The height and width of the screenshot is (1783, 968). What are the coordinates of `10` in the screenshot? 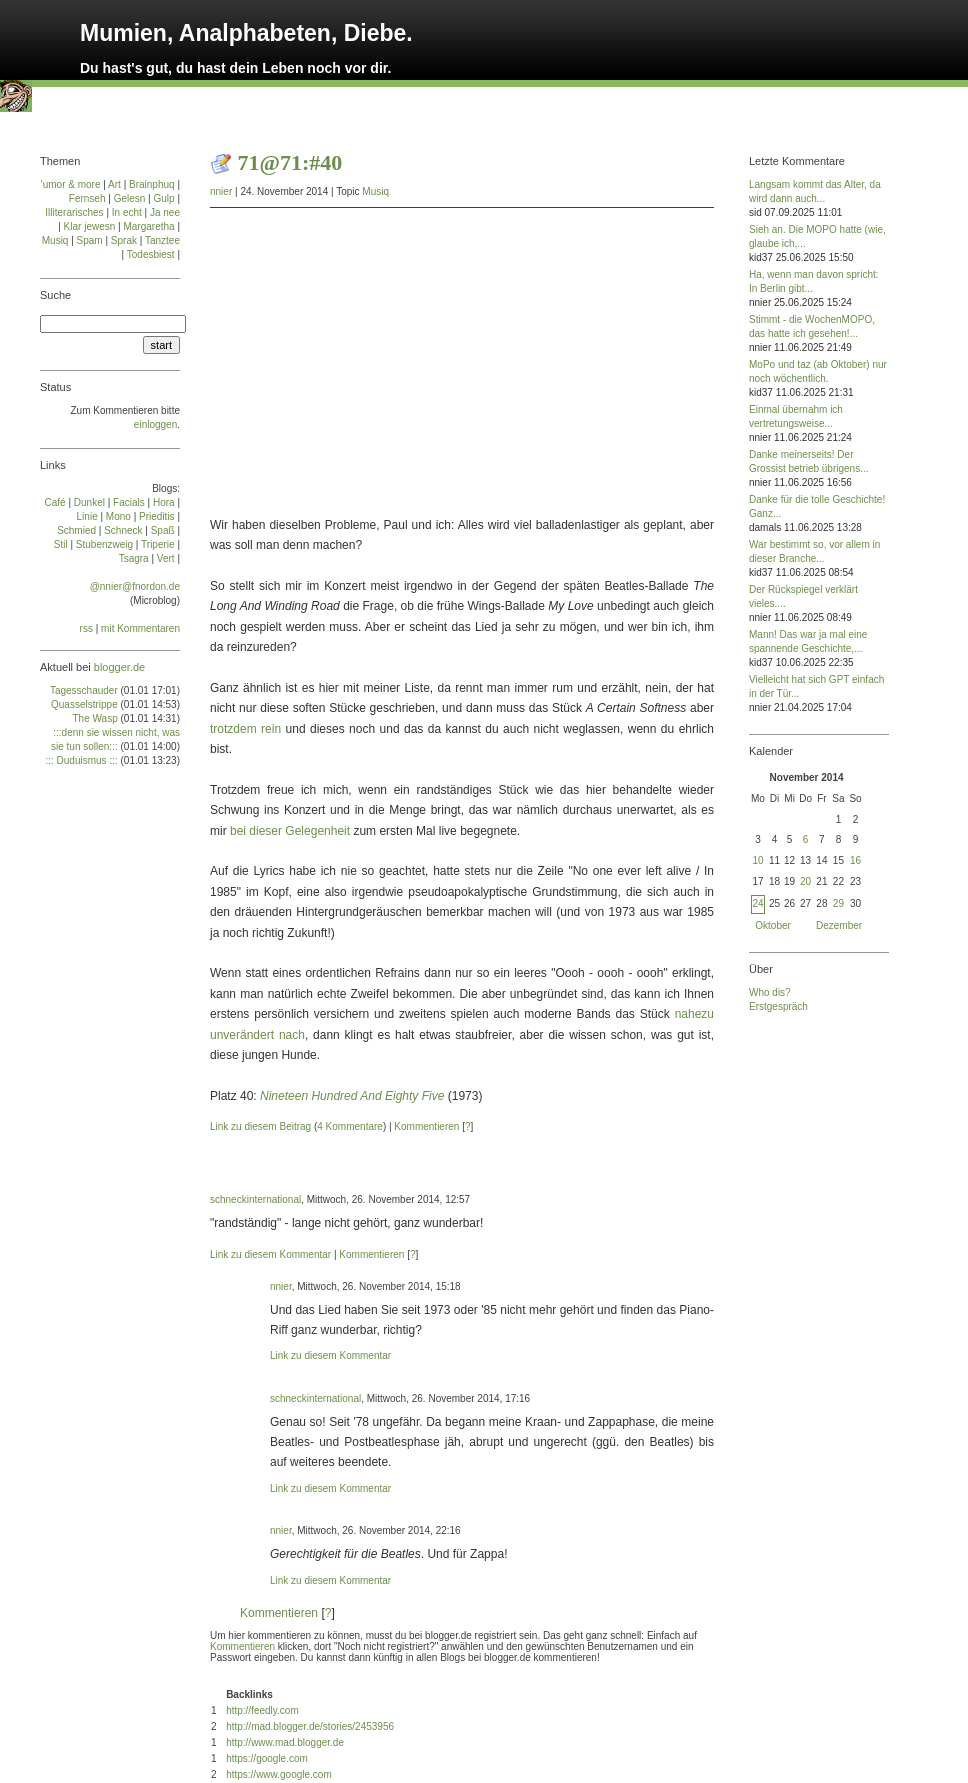 It's located at (757, 860).